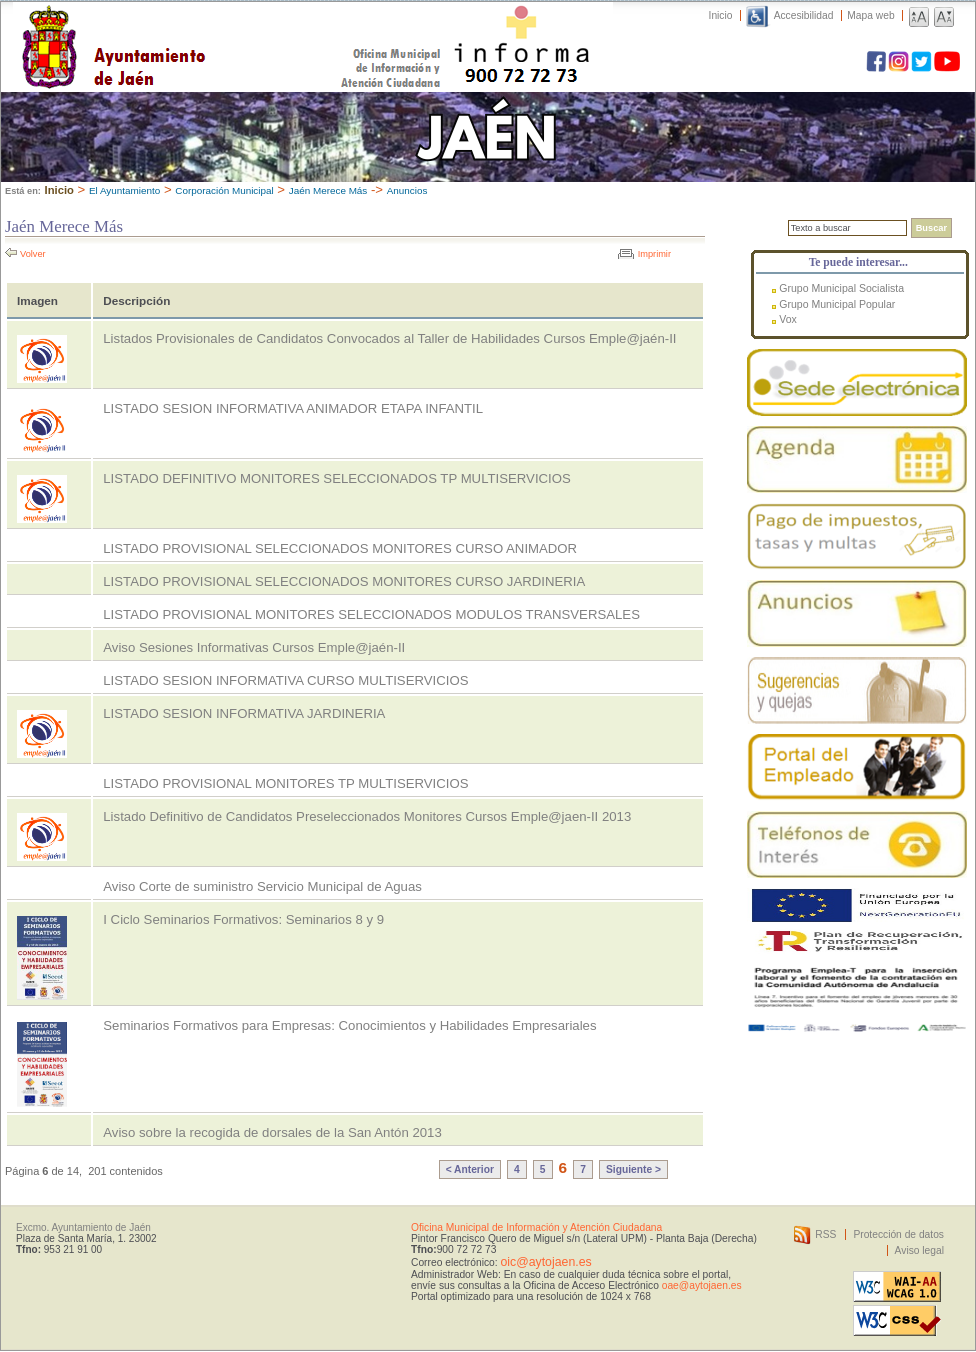 The height and width of the screenshot is (1352, 976). I want to click on Anuncios, so click(407, 190).